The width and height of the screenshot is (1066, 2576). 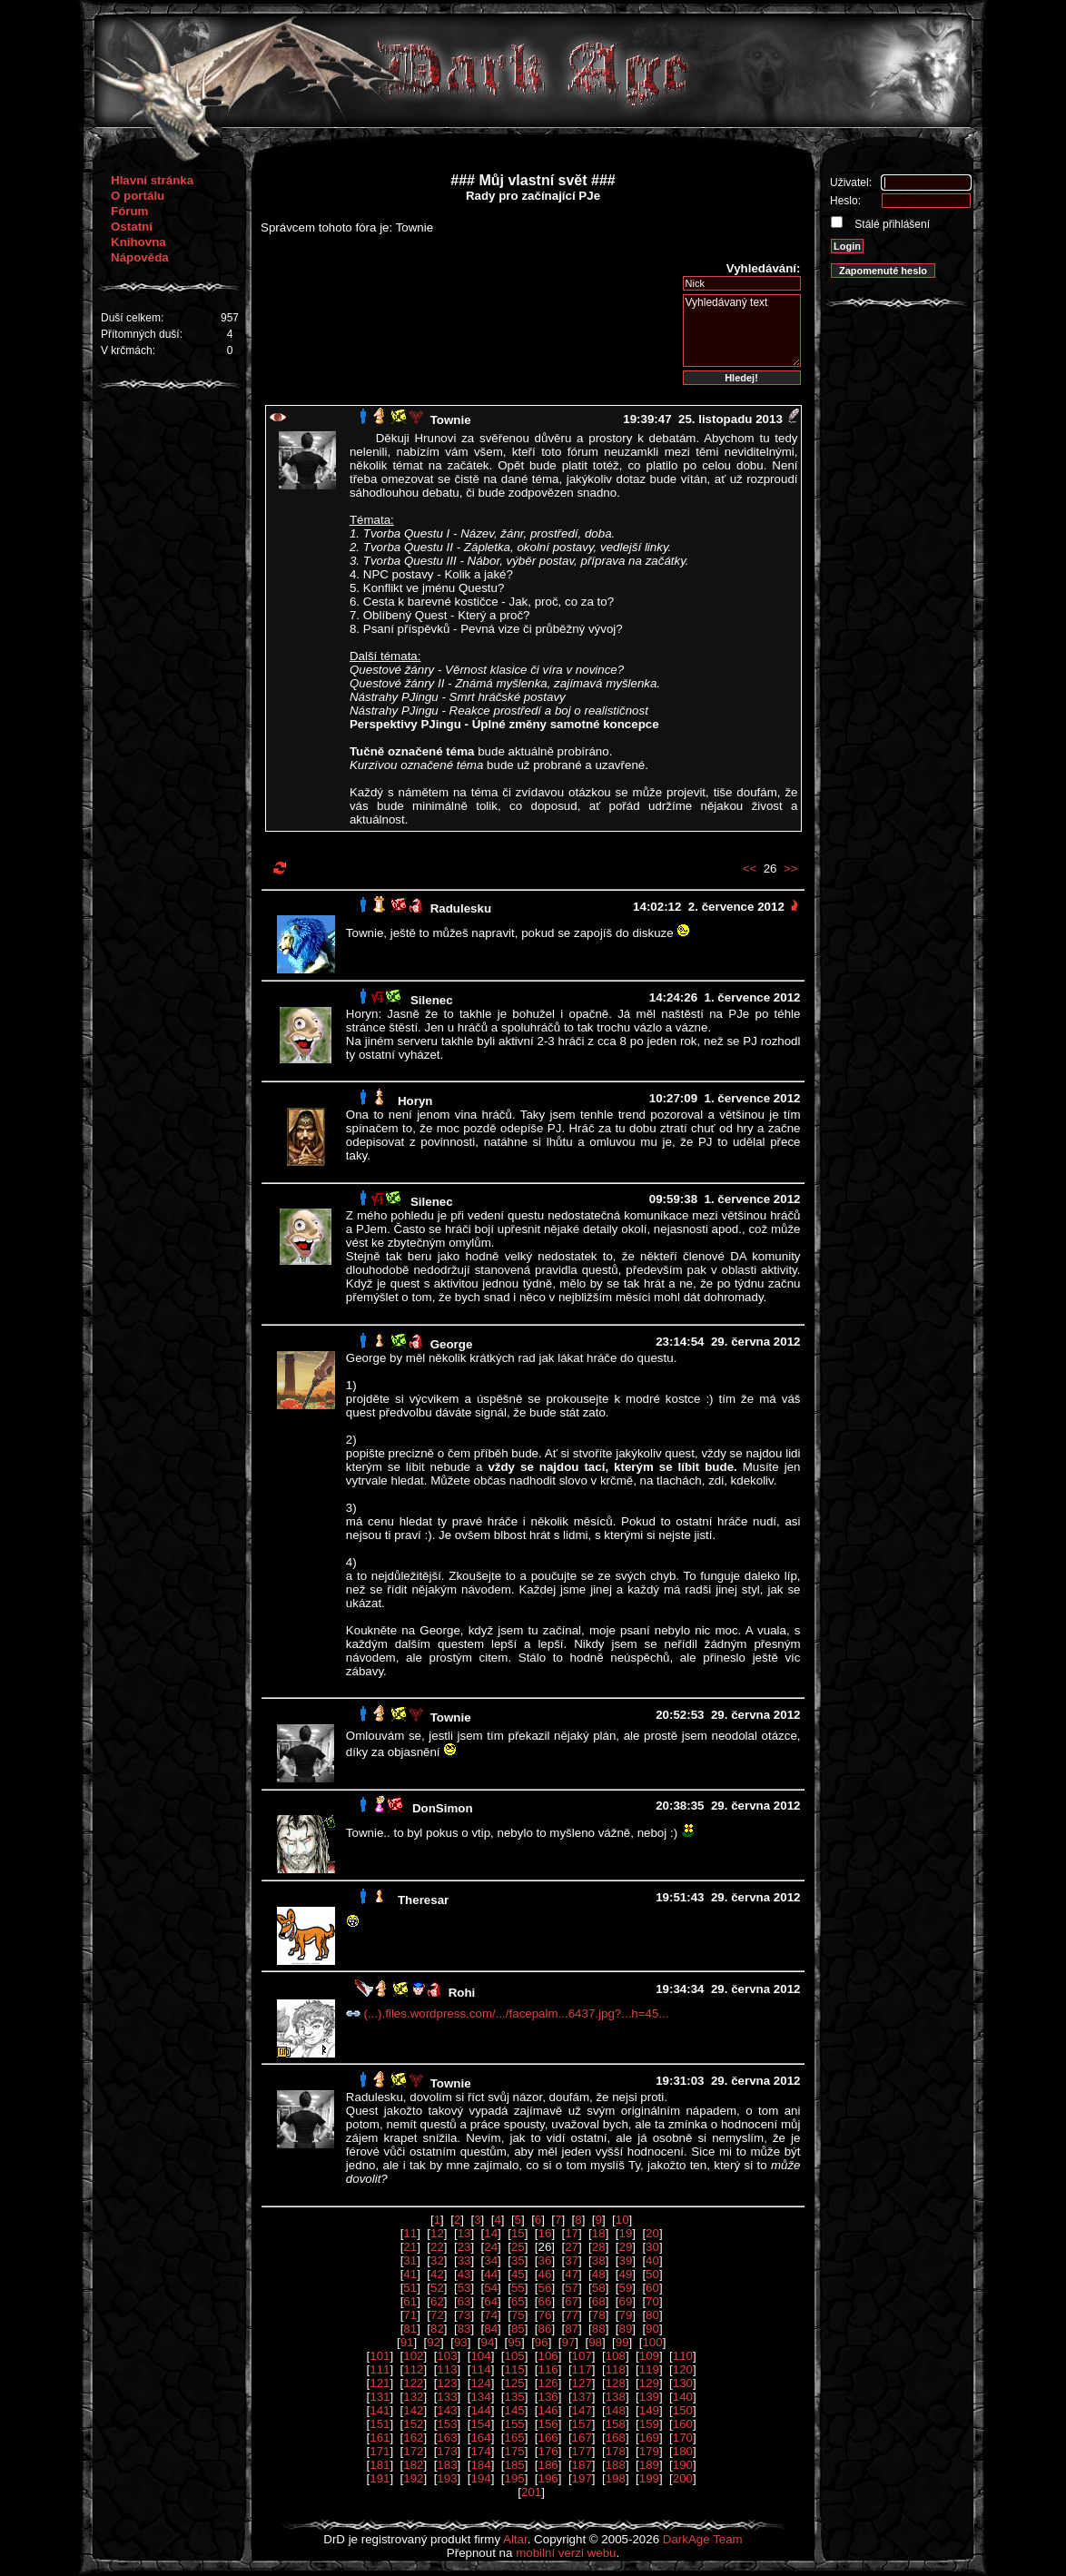 What do you see at coordinates (437, 2274) in the screenshot?
I see `42` at bounding box center [437, 2274].